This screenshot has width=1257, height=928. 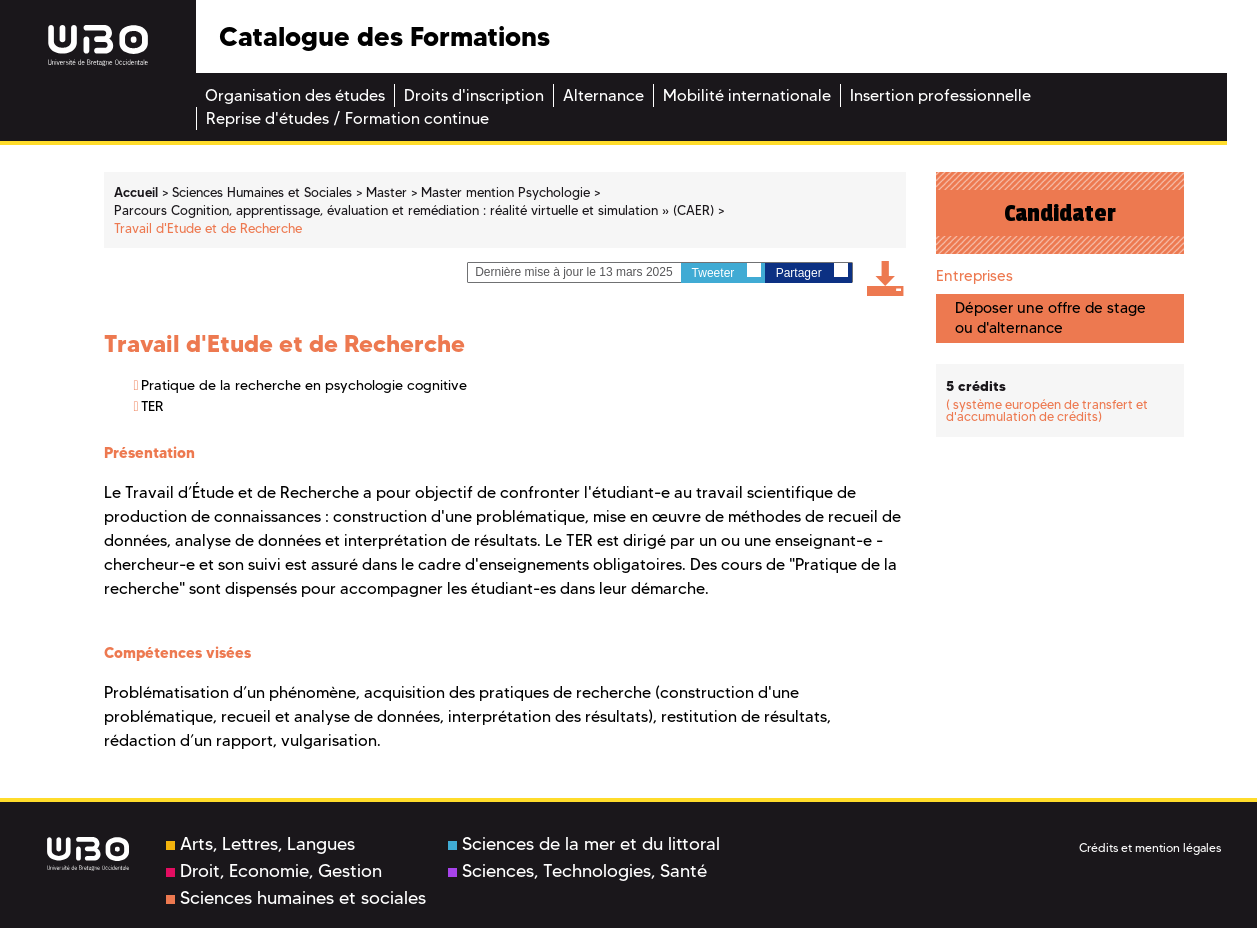 What do you see at coordinates (577, 871) in the screenshot?
I see `Sciences, Technologies, Santé` at bounding box center [577, 871].